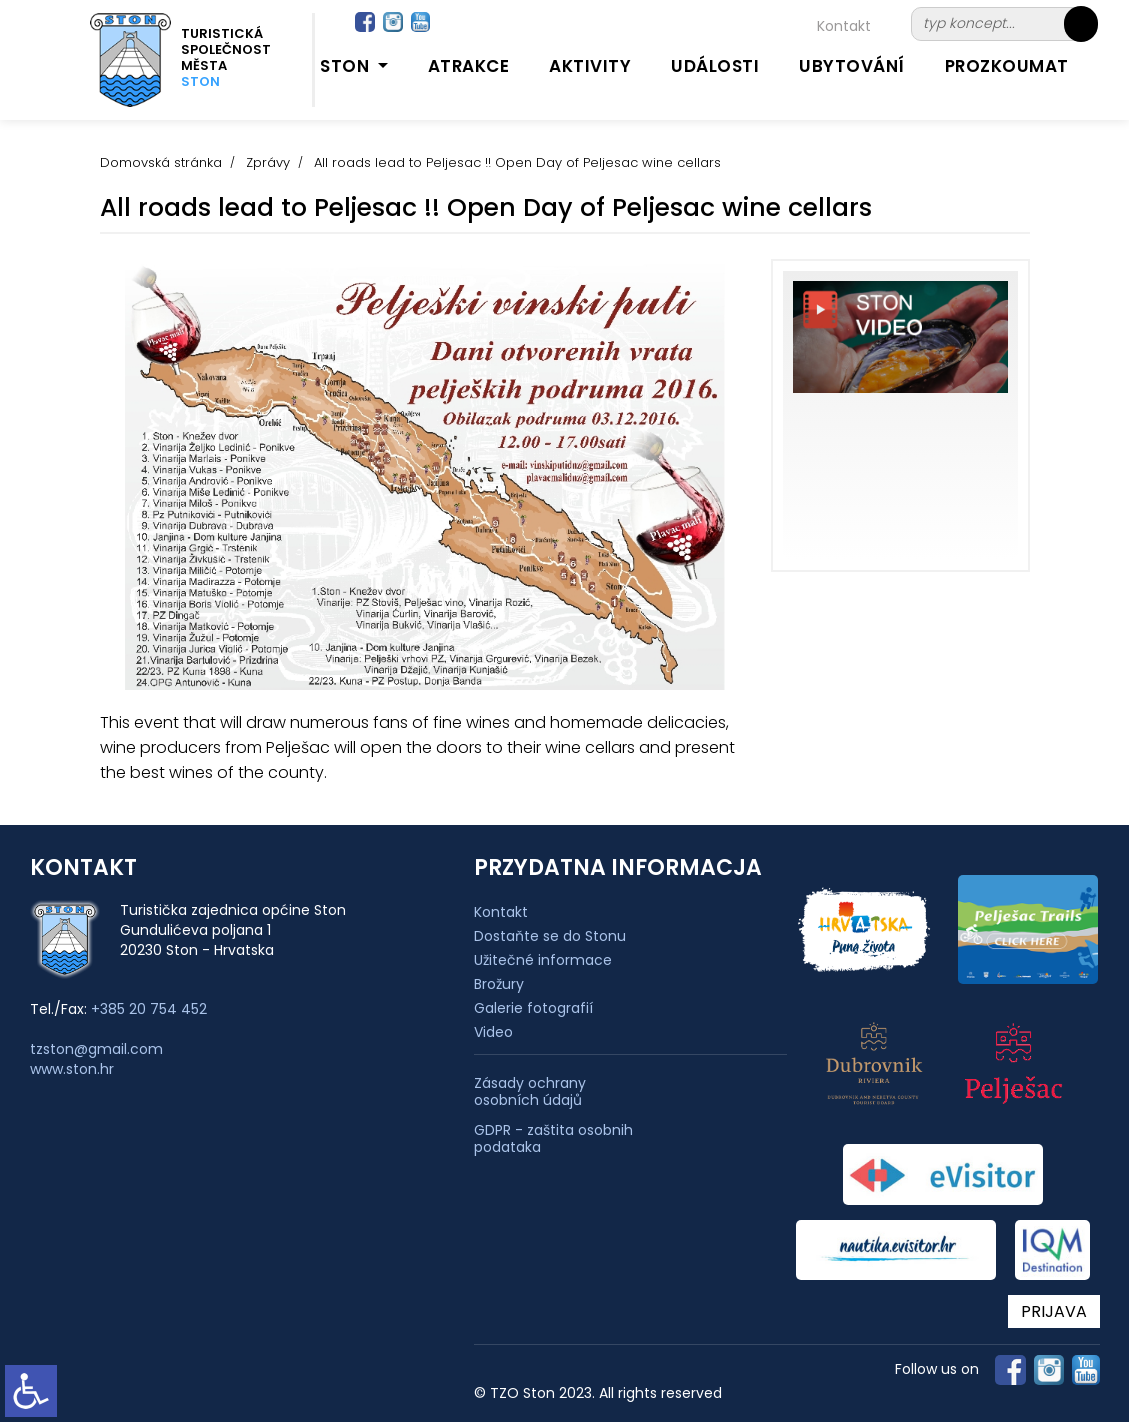 Image resolution: width=1129 pixels, height=1422 pixels. I want to click on tzston@gmail.com, so click(96, 1049).